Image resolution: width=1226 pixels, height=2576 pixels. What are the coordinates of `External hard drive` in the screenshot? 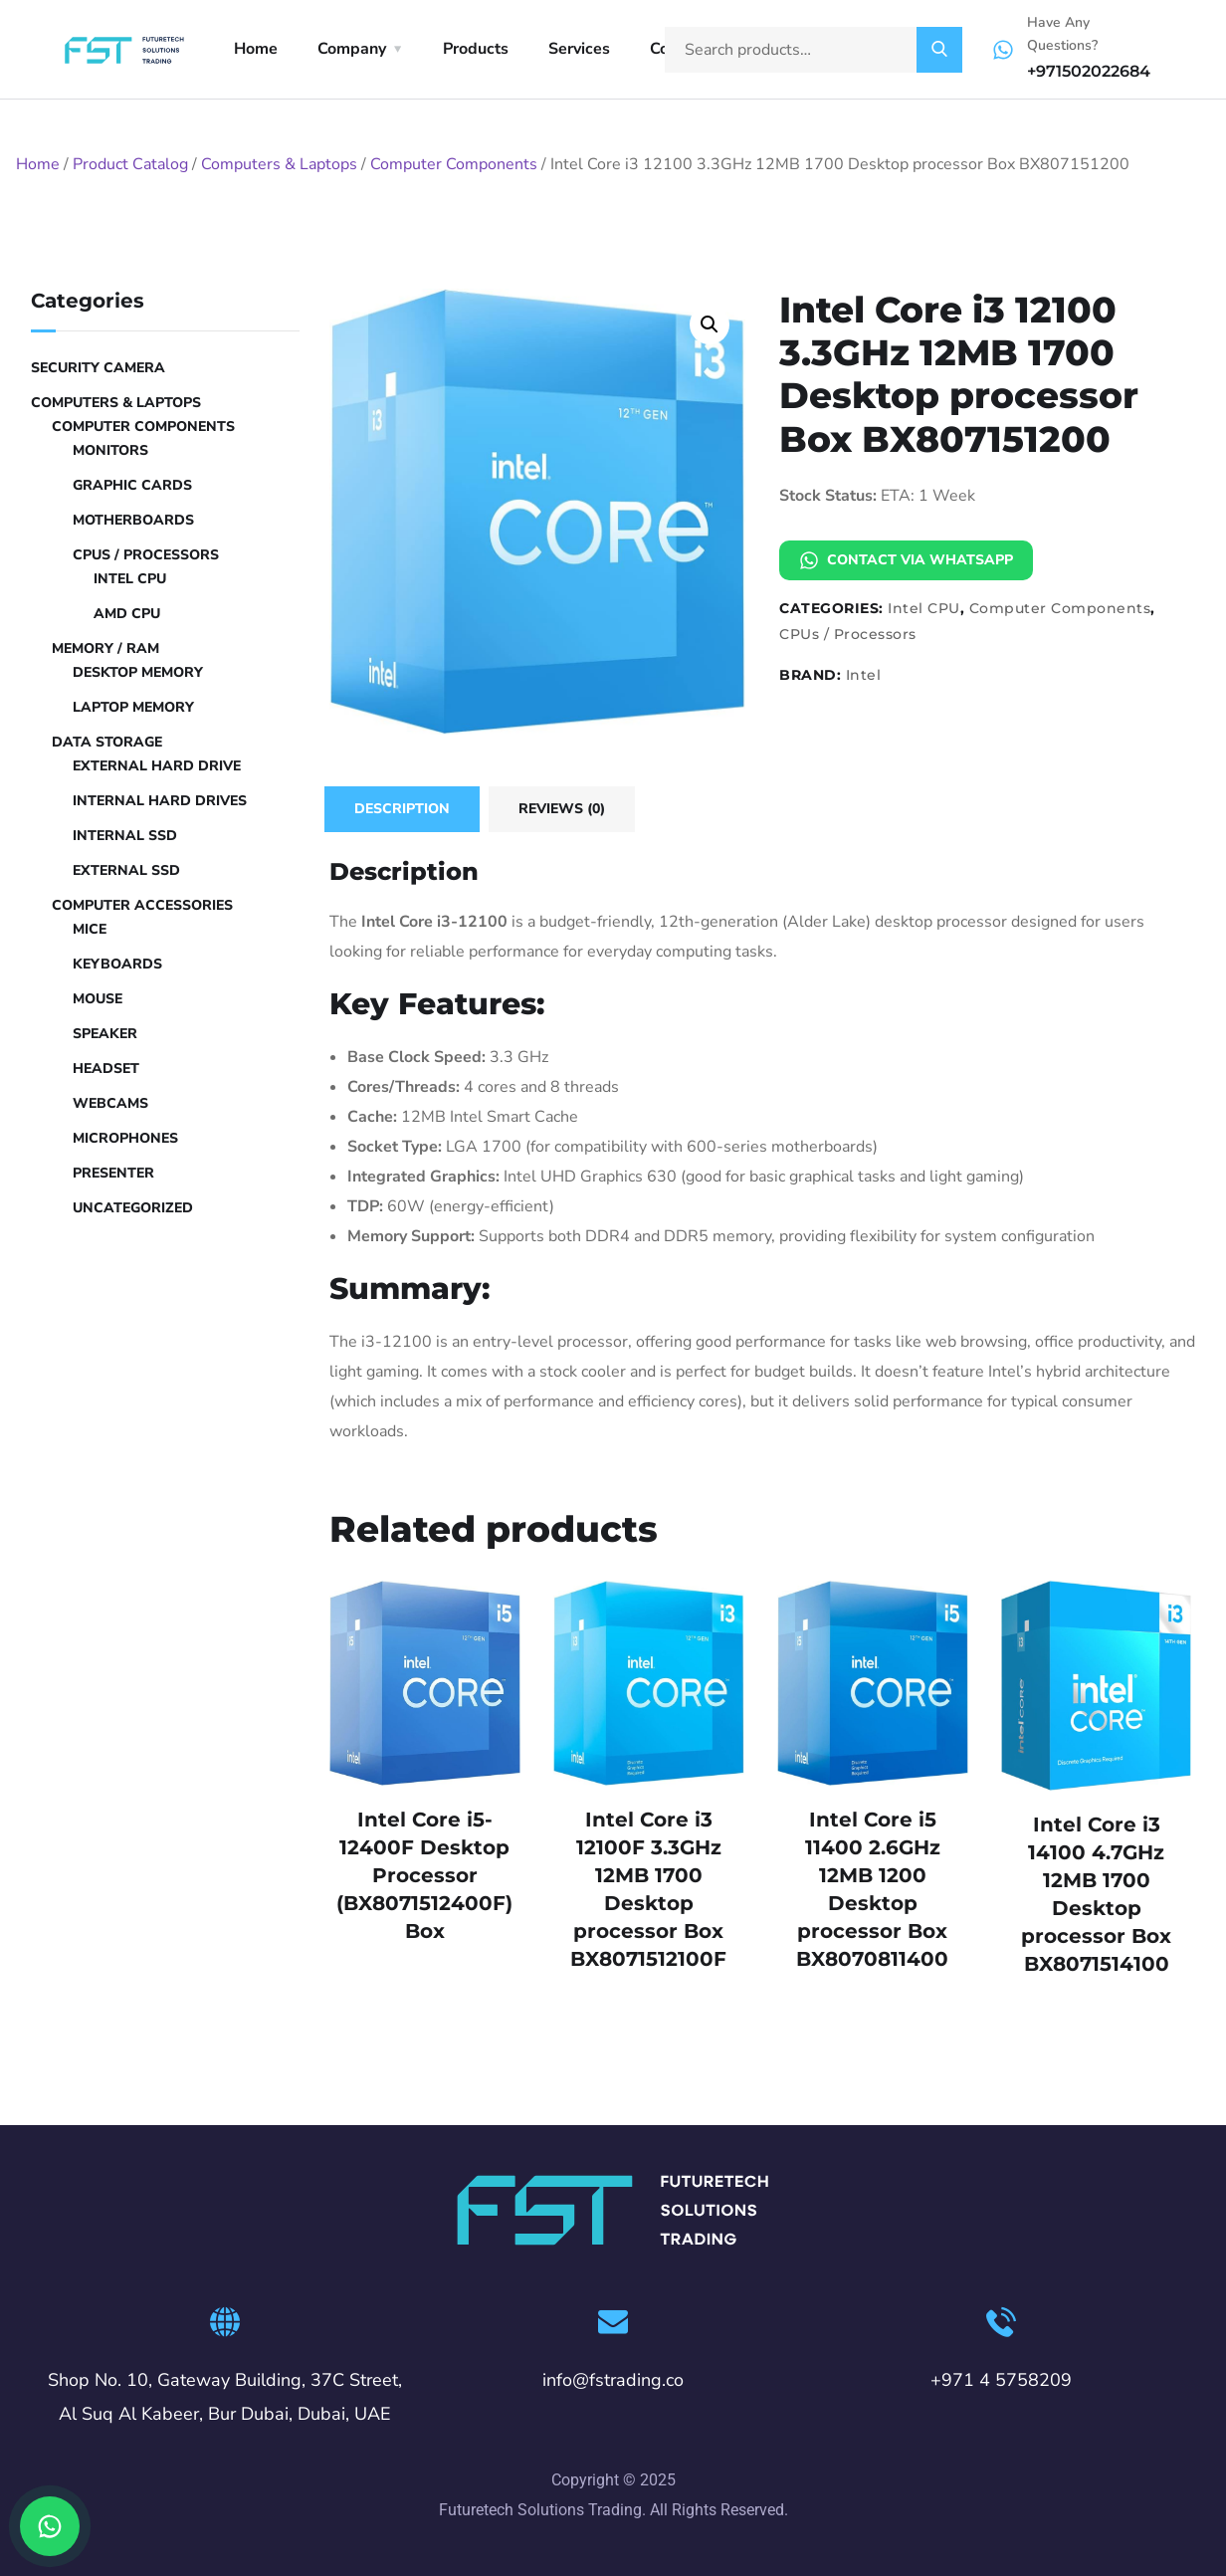 It's located at (157, 765).